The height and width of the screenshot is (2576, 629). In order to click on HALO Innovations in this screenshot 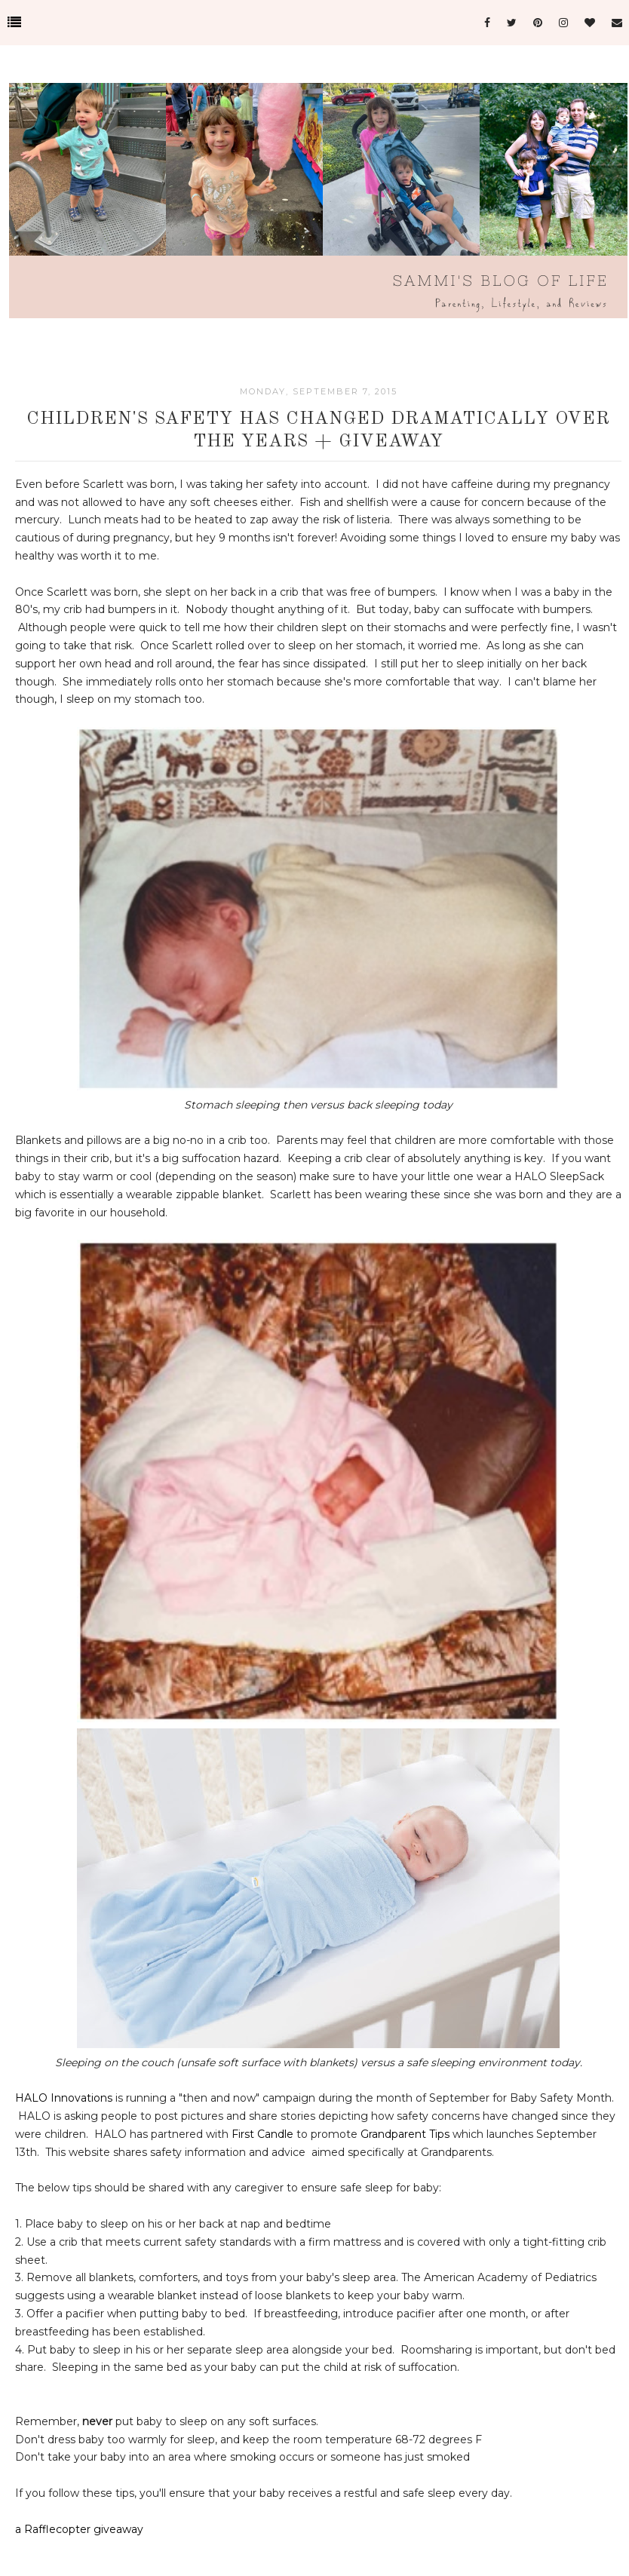, I will do `click(63, 2098)`.